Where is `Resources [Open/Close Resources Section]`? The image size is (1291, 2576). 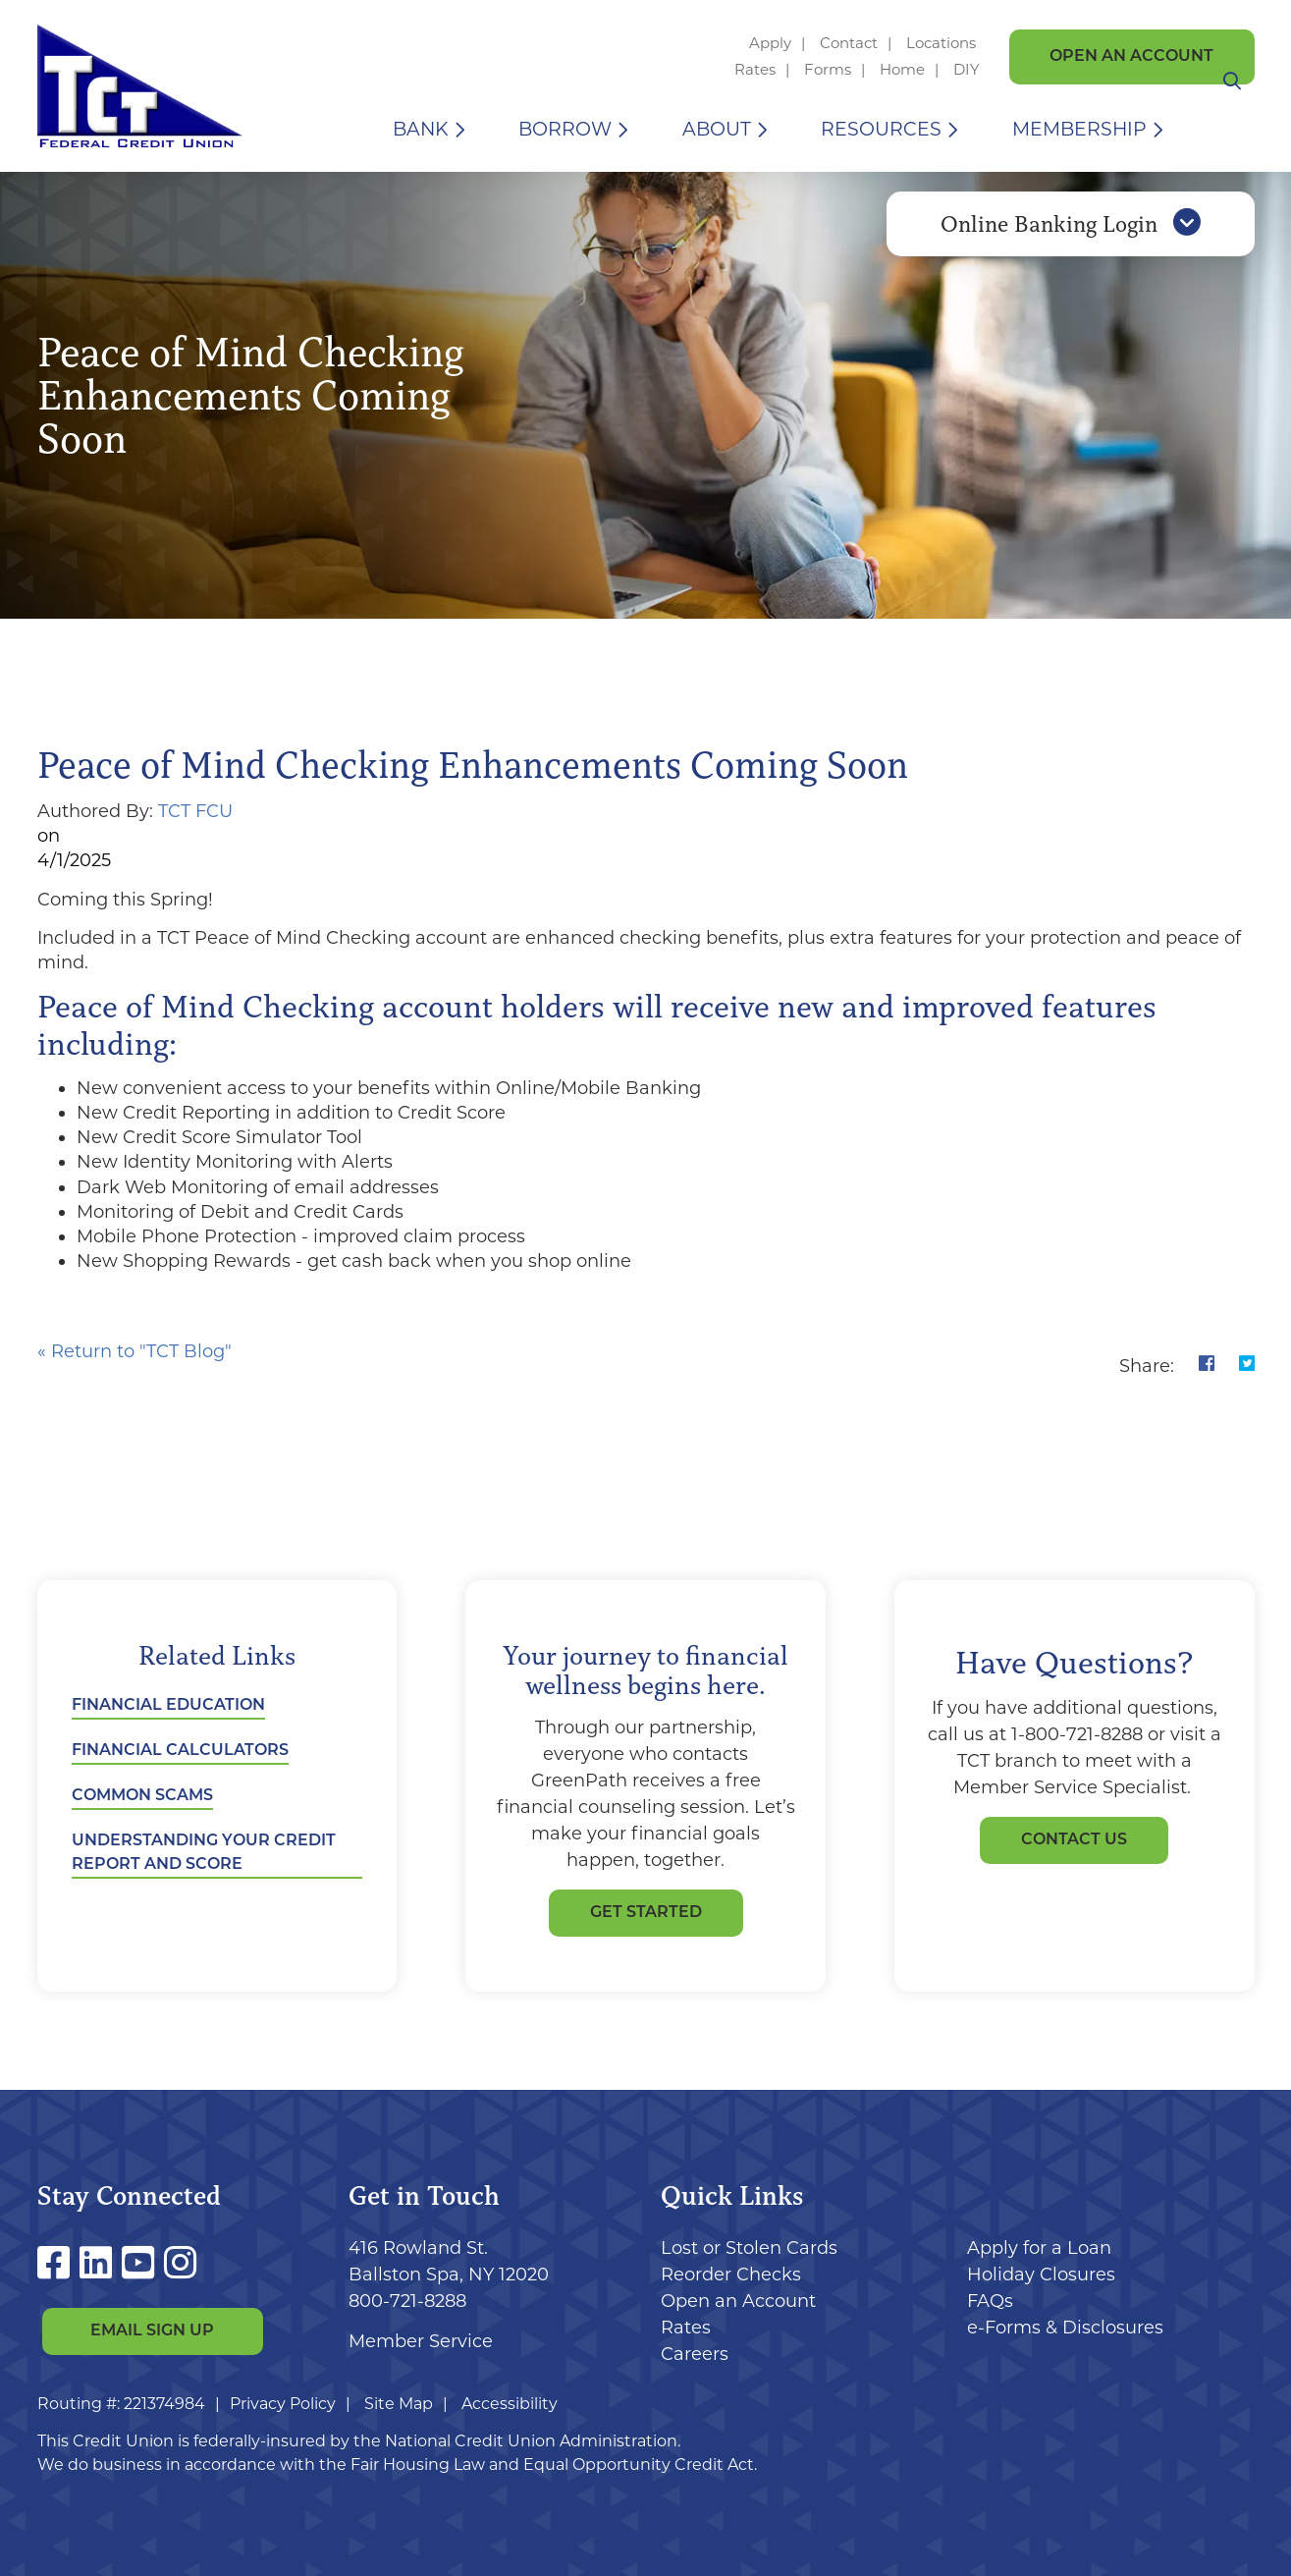
Resources [Open/Close Resources Section] is located at coordinates (881, 129).